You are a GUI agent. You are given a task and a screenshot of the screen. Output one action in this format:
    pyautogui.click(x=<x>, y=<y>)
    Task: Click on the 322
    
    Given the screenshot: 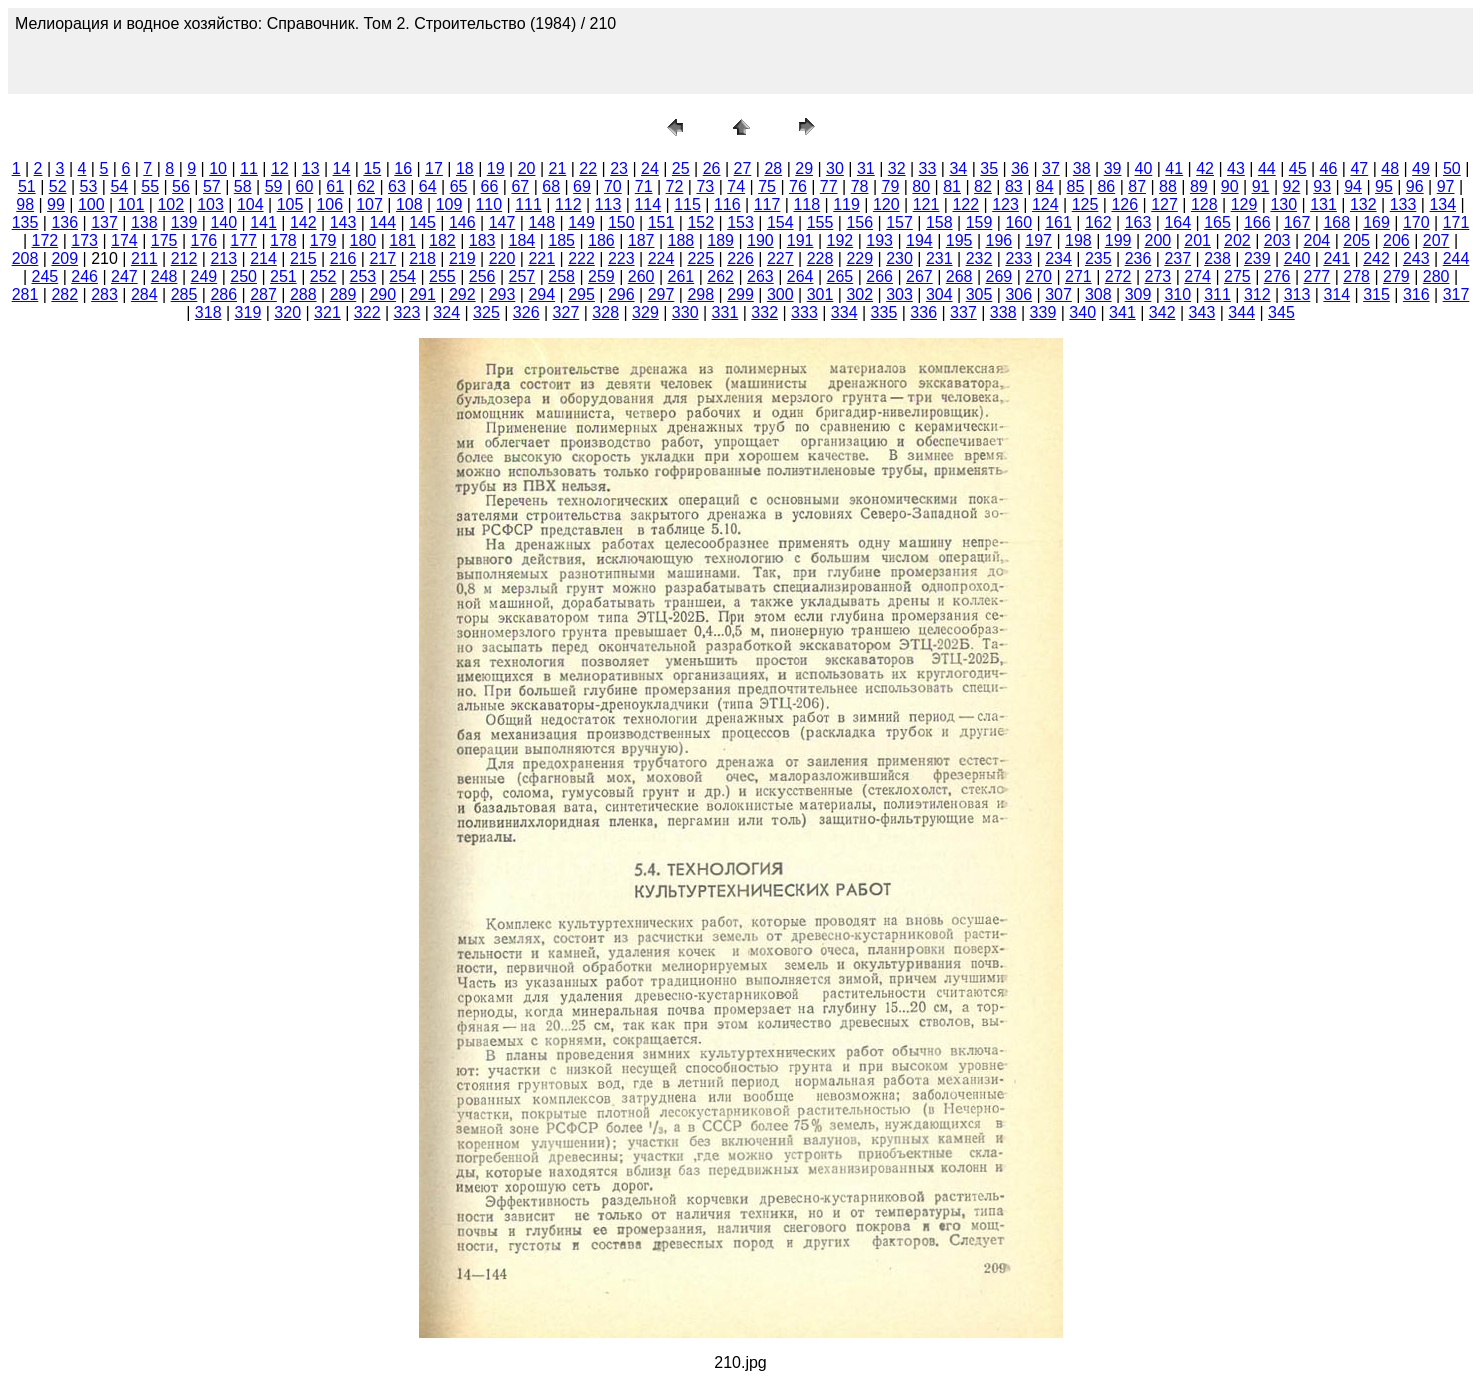 What is the action you would take?
    pyautogui.click(x=367, y=312)
    